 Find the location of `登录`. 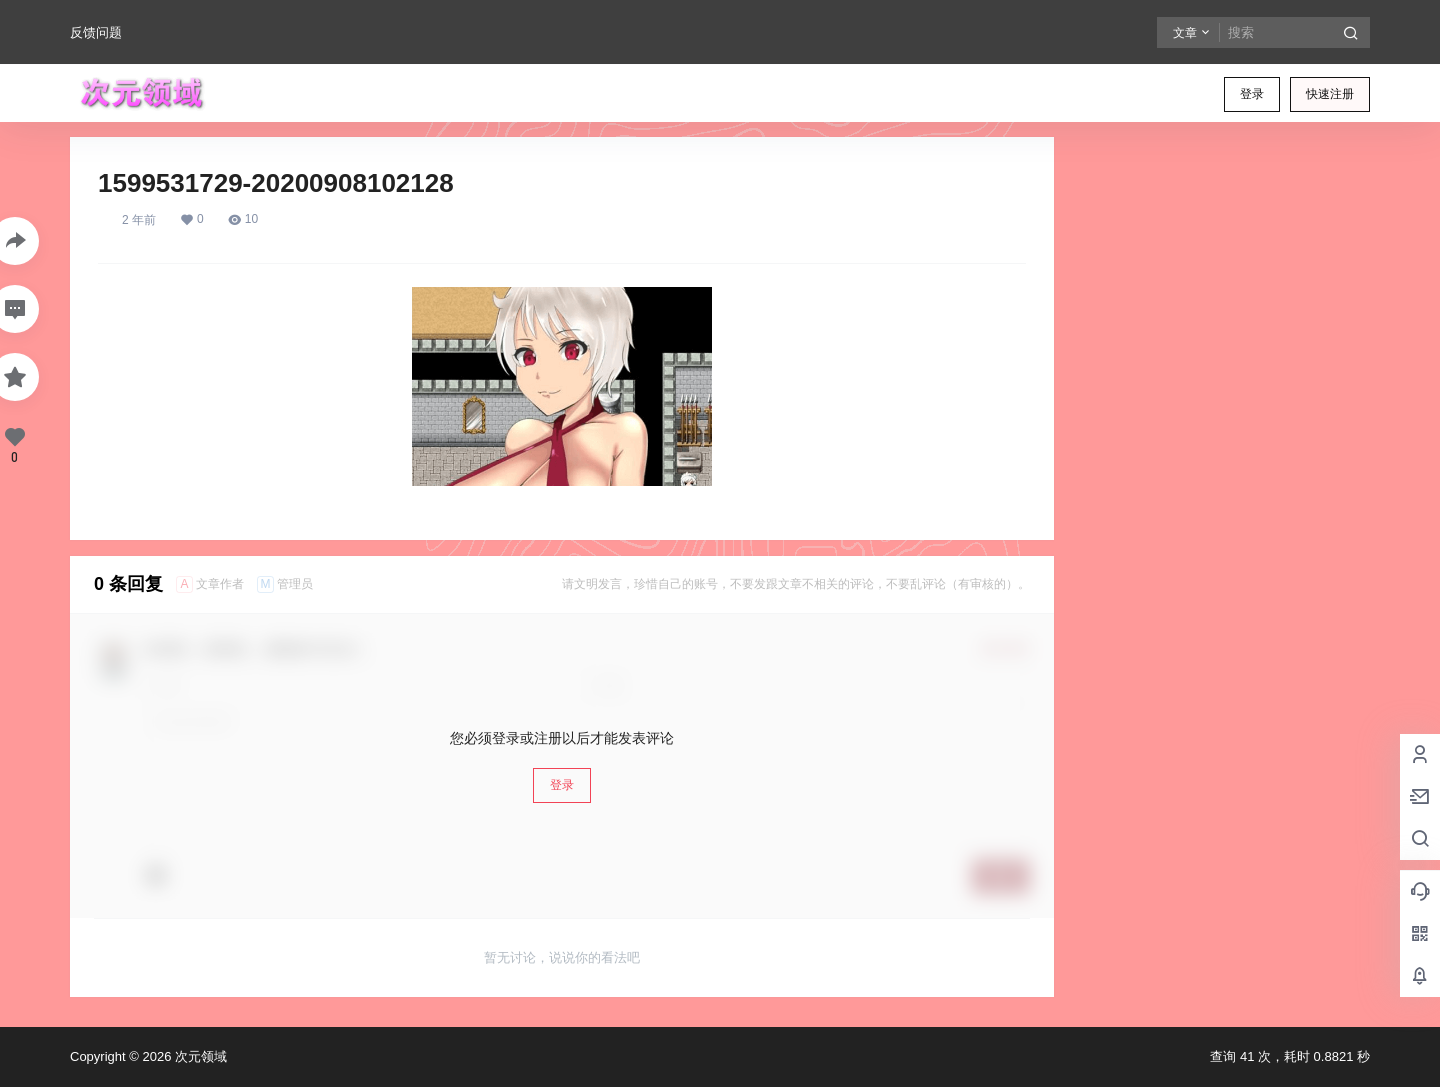

登录 is located at coordinates (1252, 94).